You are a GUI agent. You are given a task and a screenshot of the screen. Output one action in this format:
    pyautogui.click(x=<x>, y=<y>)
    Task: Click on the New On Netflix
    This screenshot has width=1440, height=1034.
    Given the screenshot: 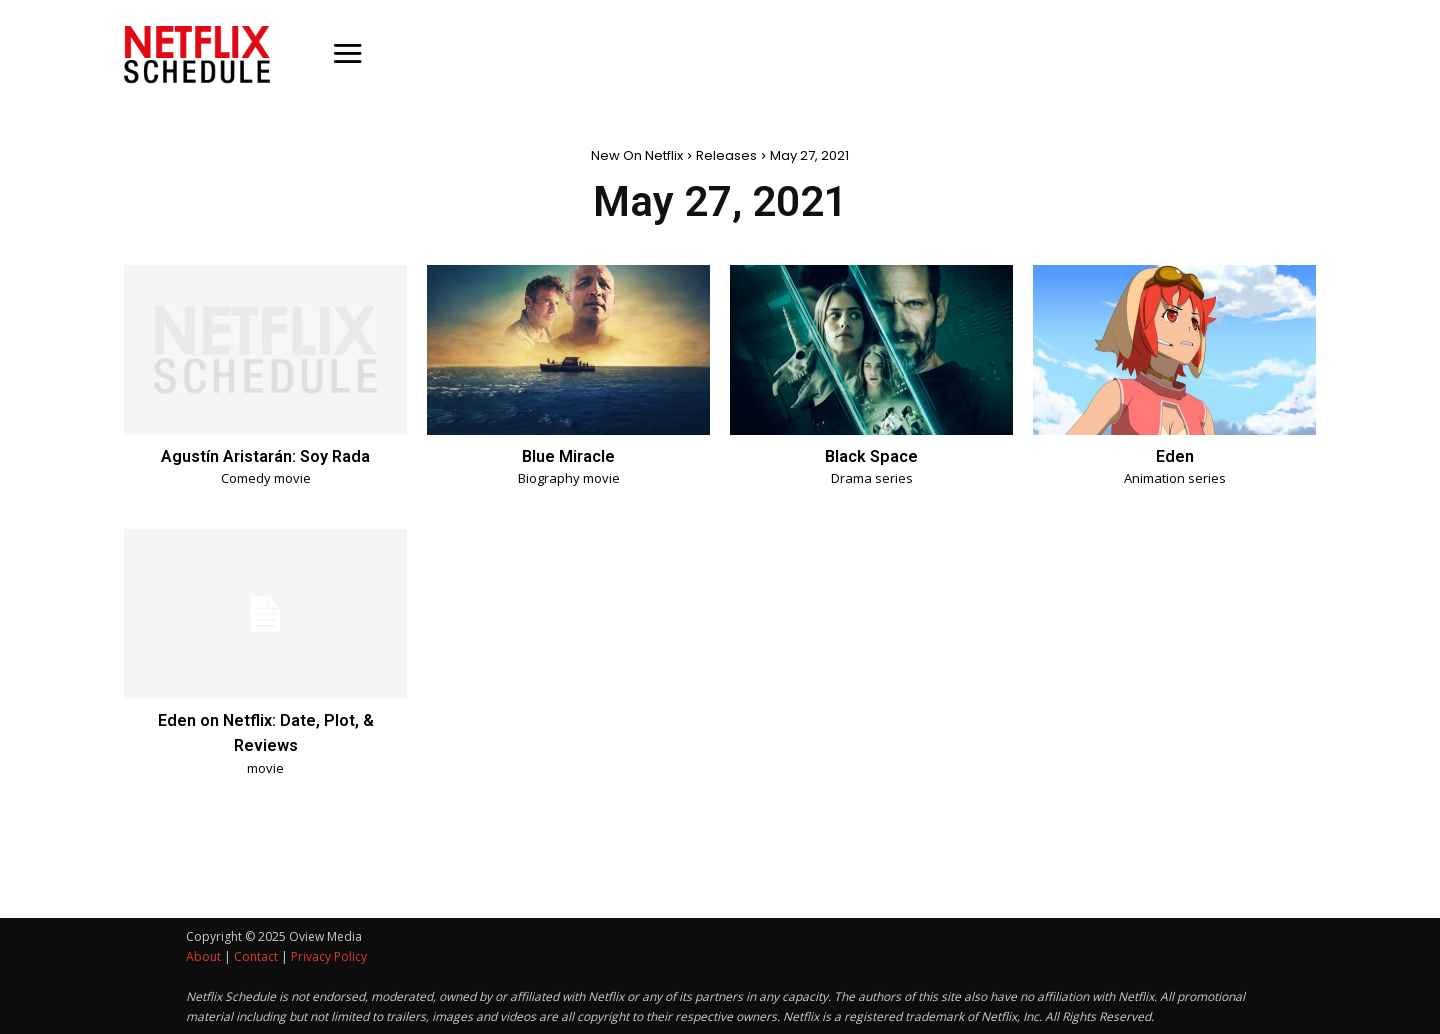 What is the action you would take?
    pyautogui.click(x=637, y=155)
    